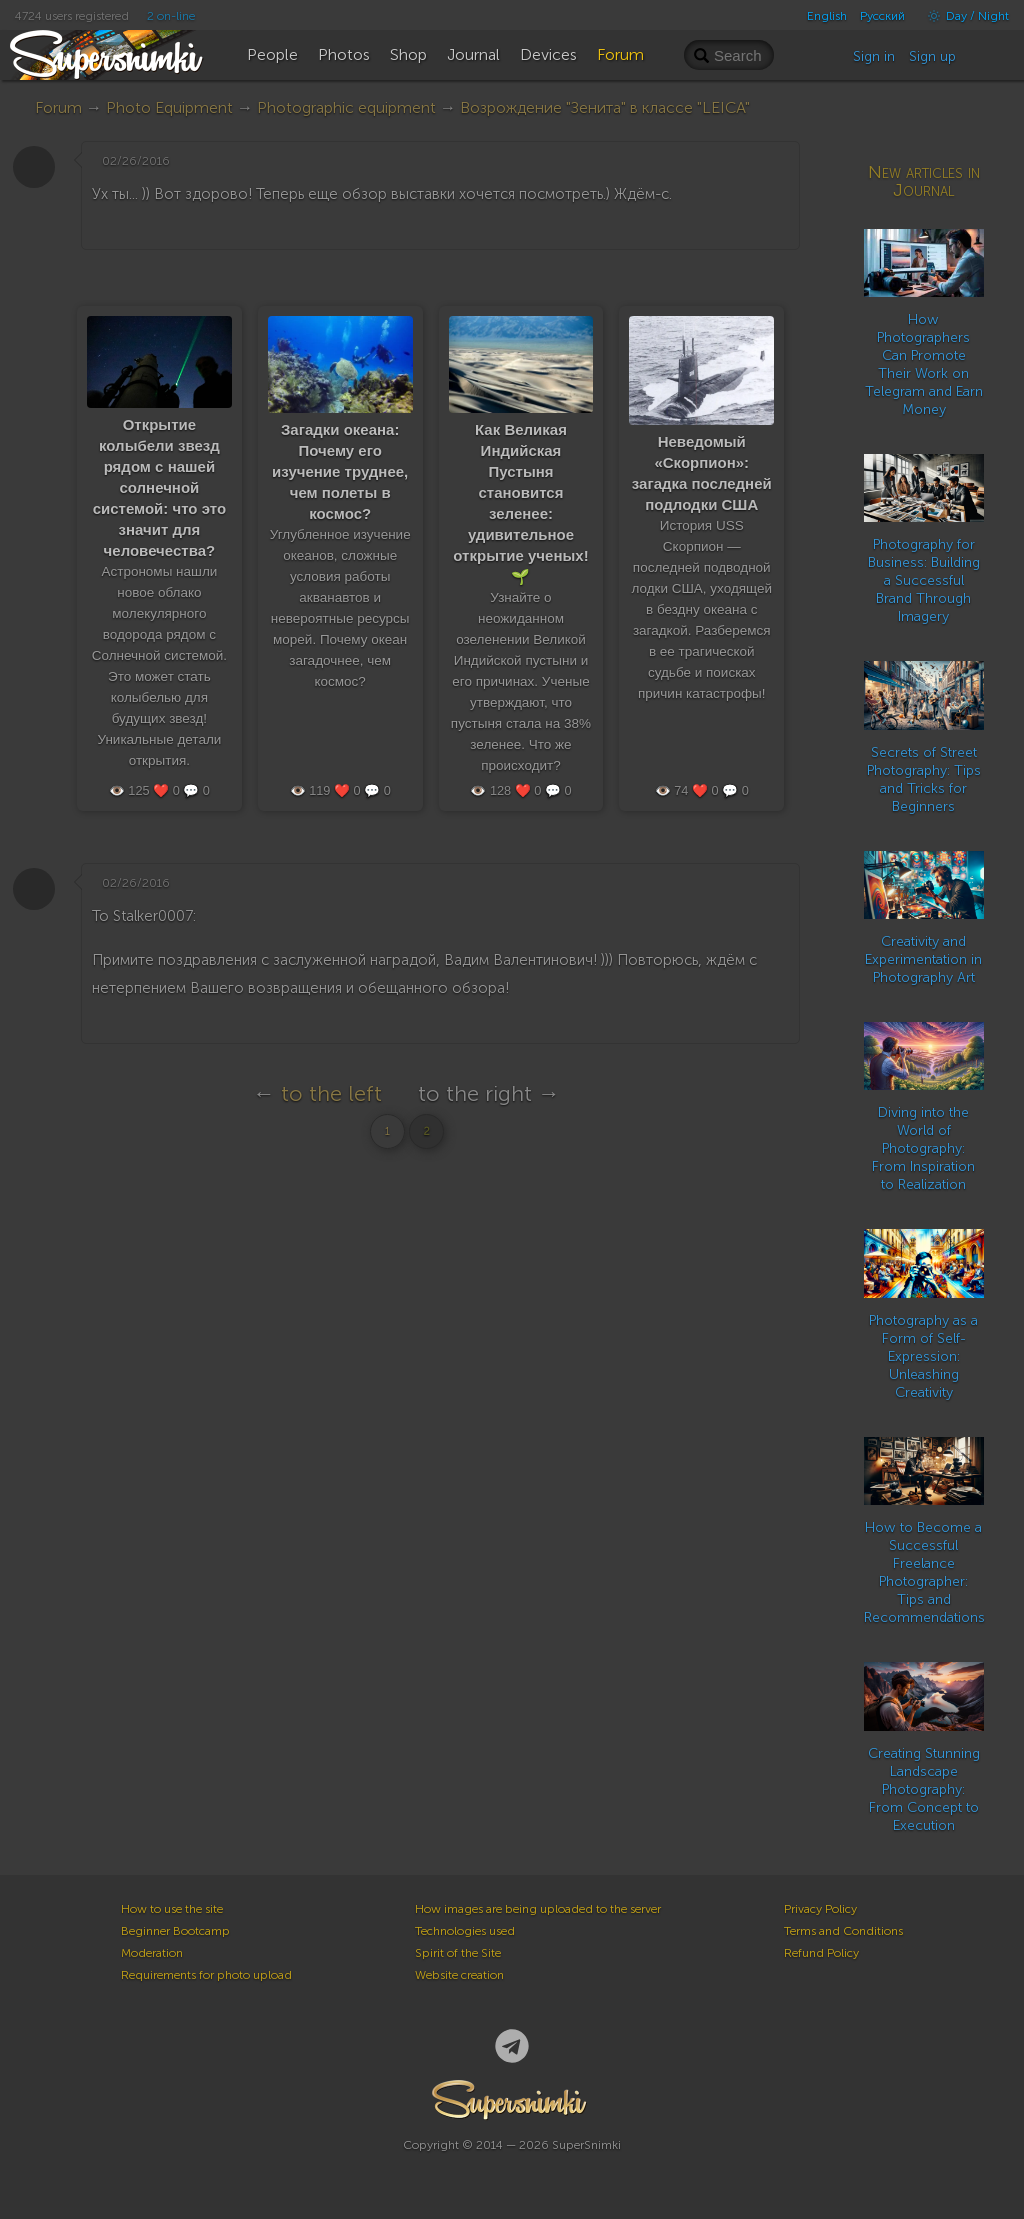 Image resolution: width=1024 pixels, height=2219 pixels. Describe the element at coordinates (820, 1909) in the screenshot. I see `Privacy Policy` at that location.